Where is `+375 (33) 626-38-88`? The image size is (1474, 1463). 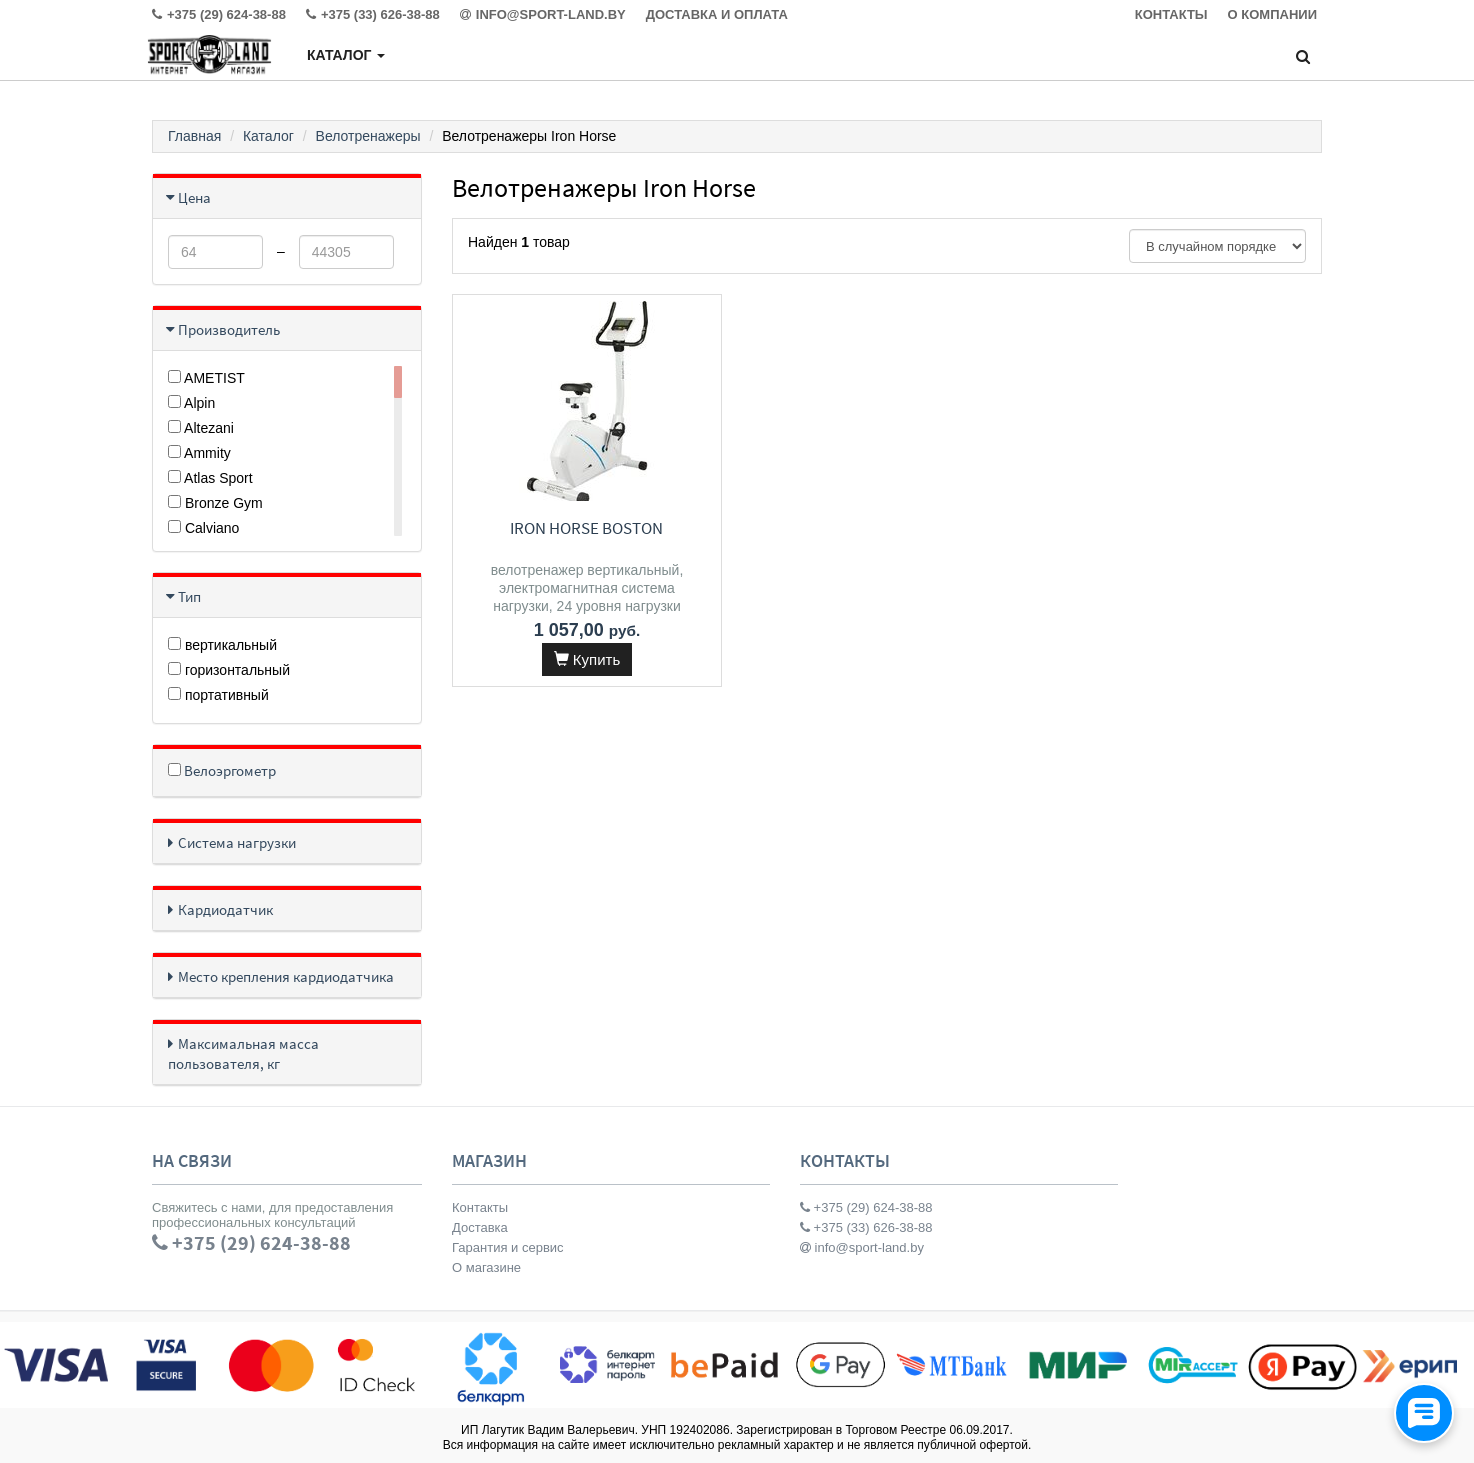 +375 (33) 626-38-88 is located at coordinates (866, 1227).